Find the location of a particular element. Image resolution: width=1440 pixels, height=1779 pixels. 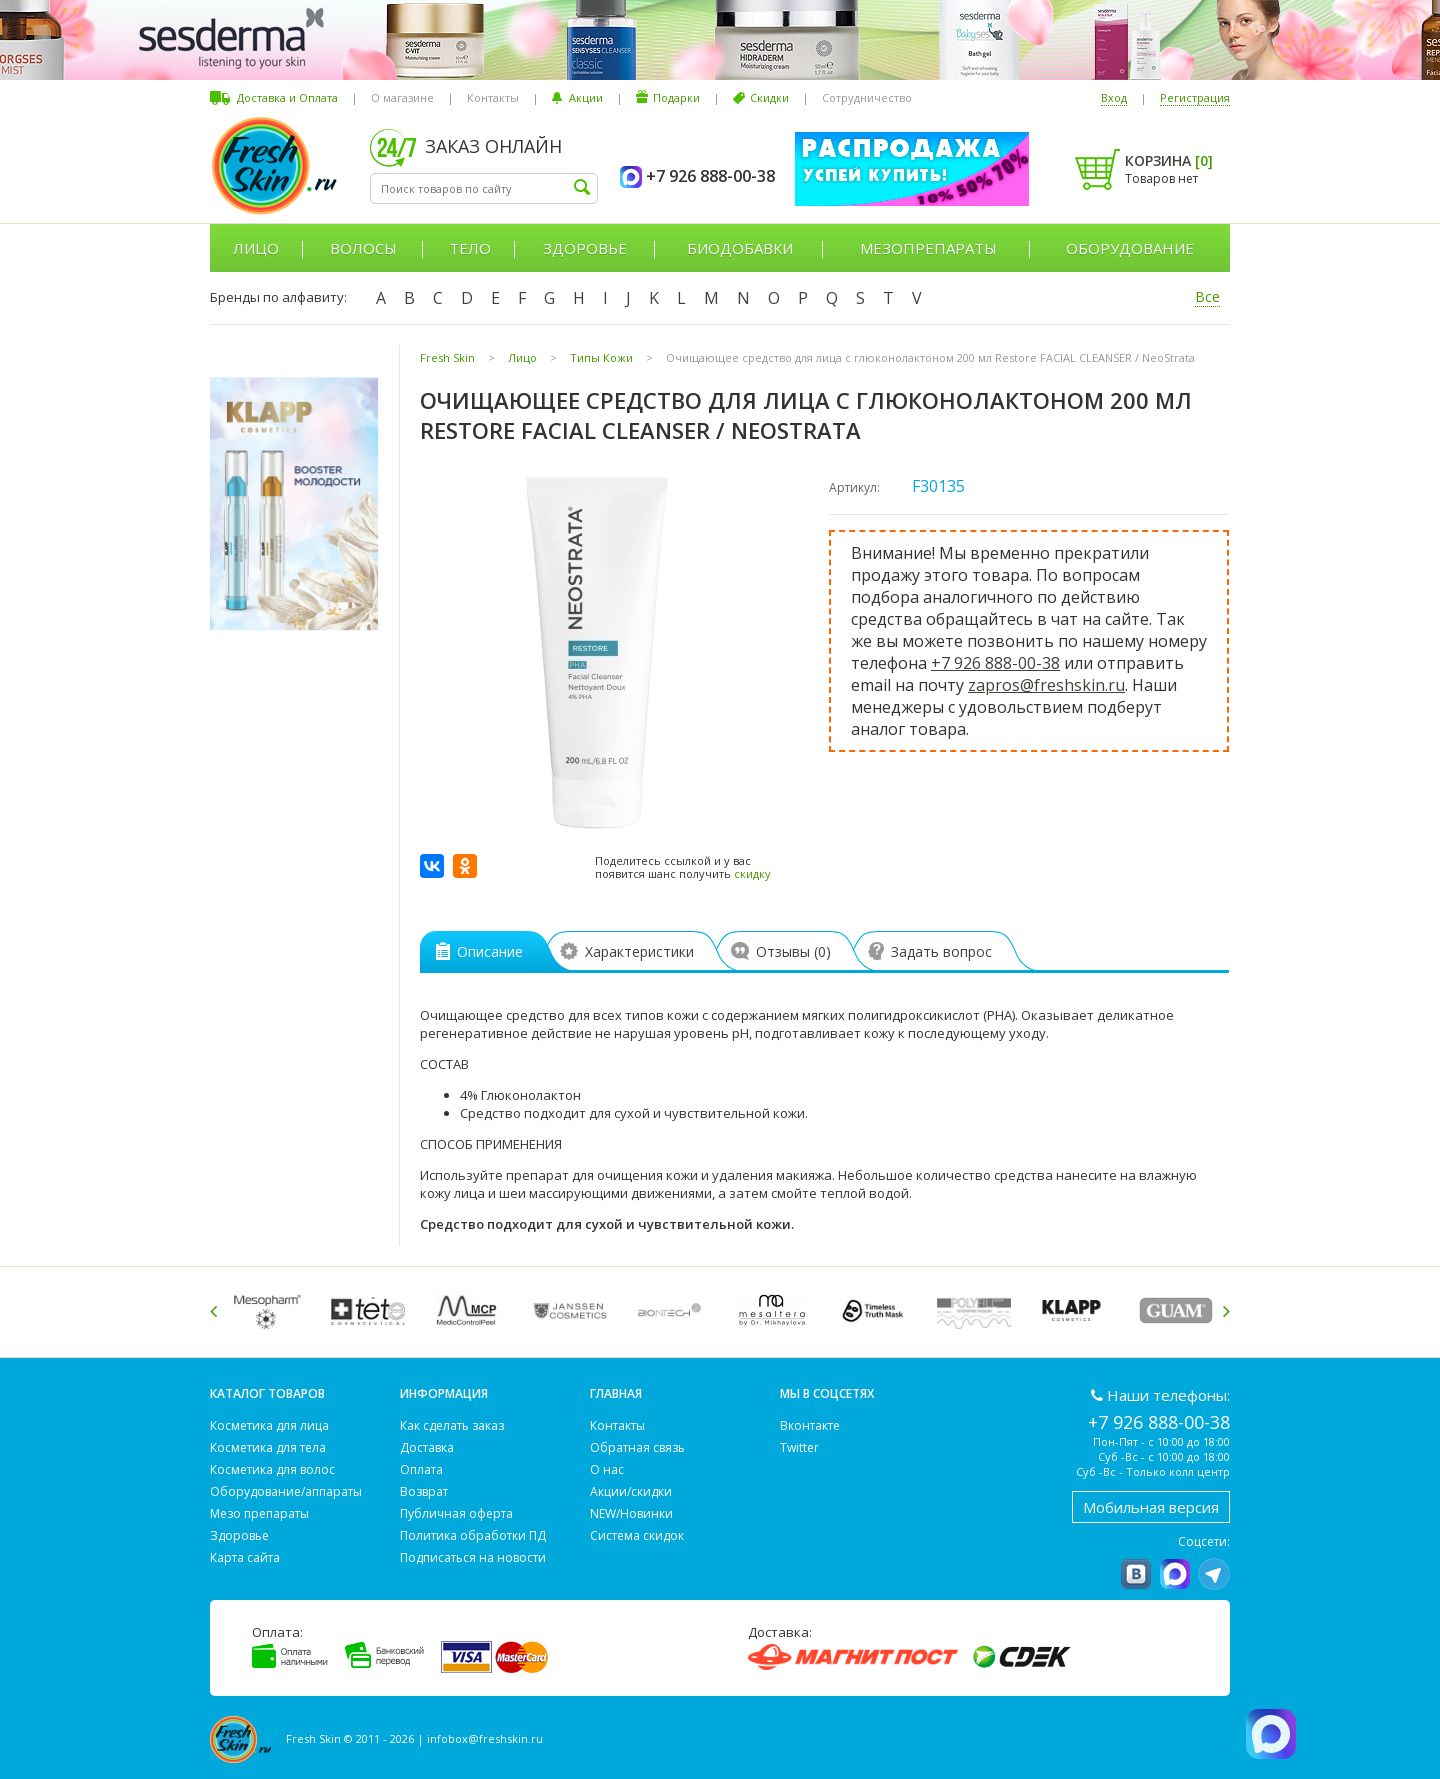

Публичная оферта is located at coordinates (456, 1513).